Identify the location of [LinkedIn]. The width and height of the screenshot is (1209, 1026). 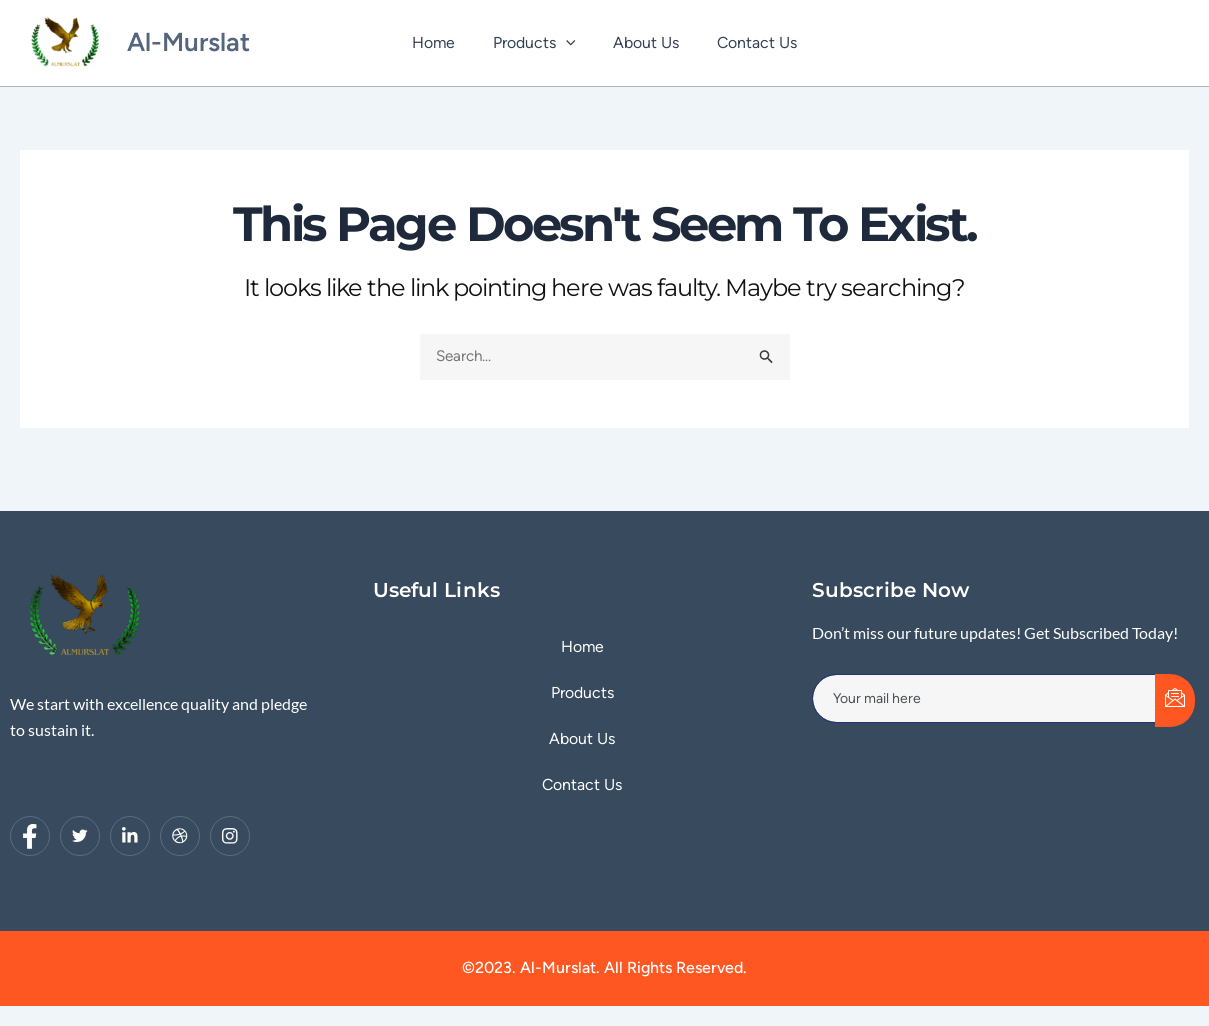
(130, 836).